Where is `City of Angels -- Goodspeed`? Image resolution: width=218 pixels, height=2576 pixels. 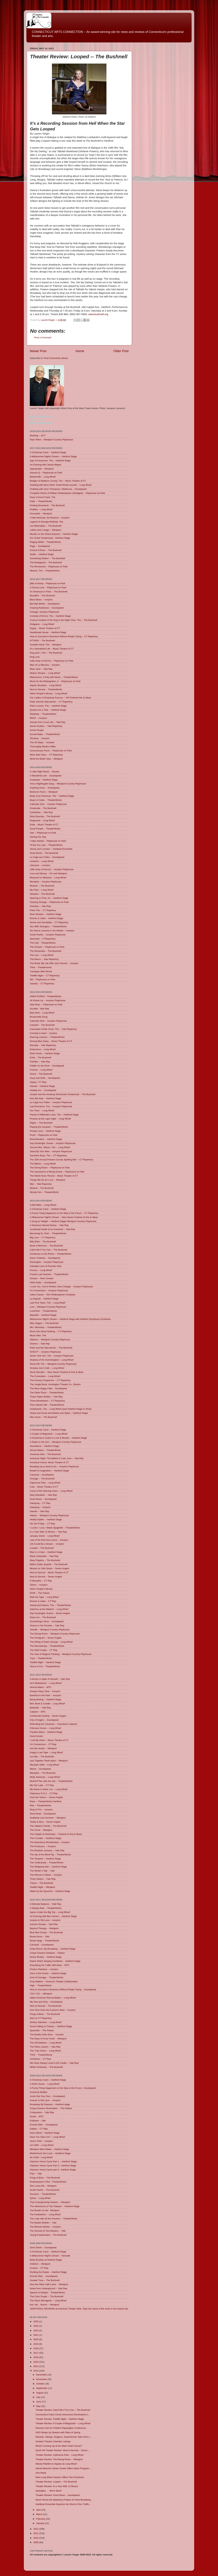 City of Angels -- Goodspeed is located at coordinates (44, 1720).